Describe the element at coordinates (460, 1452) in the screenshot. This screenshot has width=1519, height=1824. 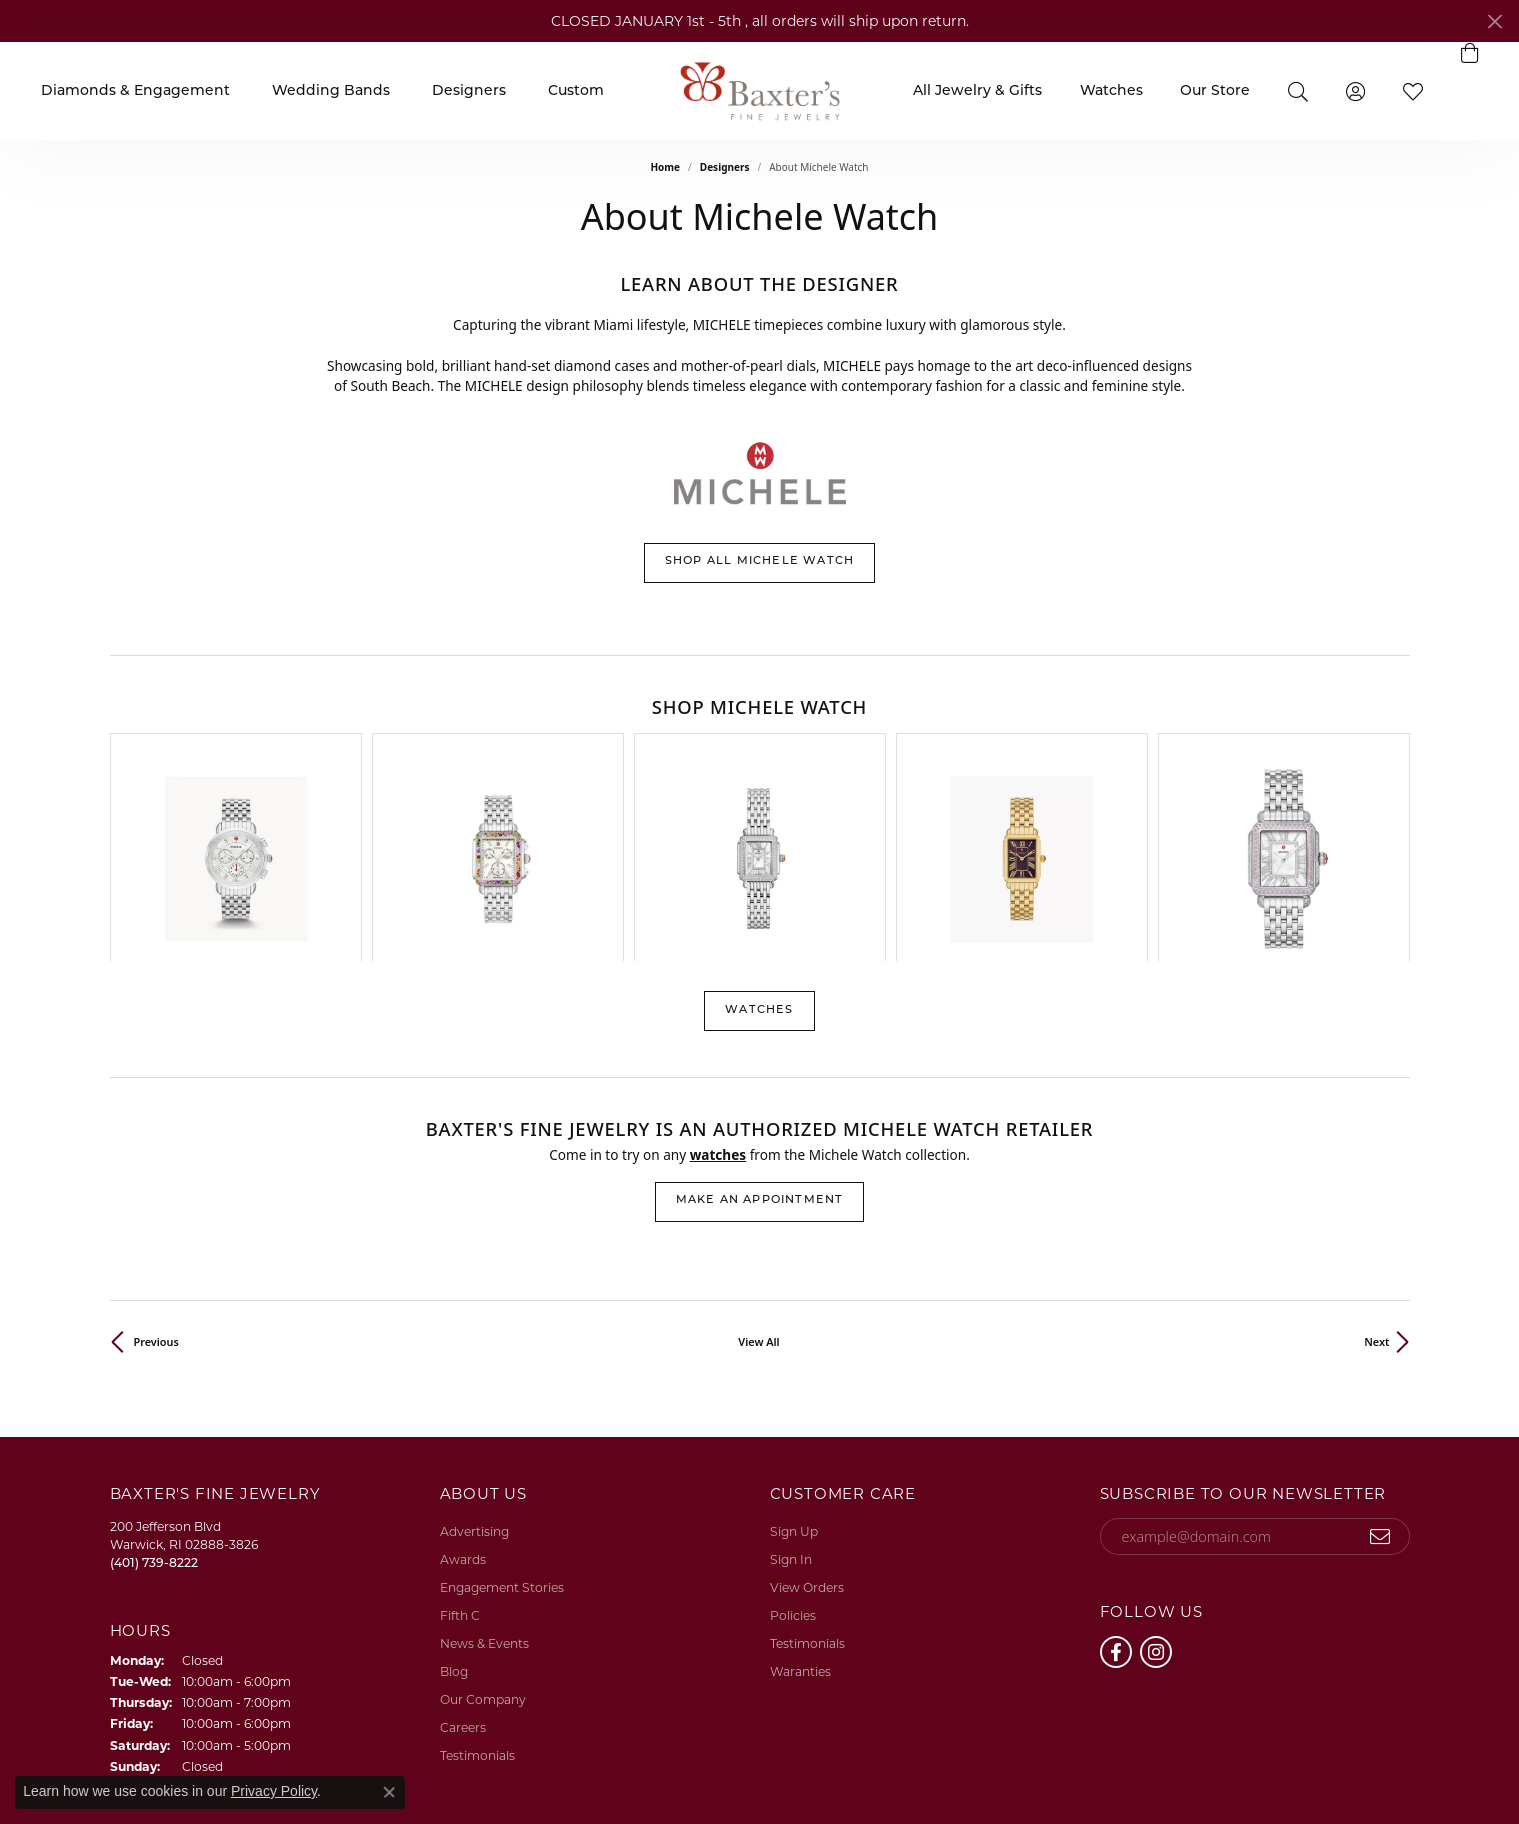
I see `Fifth C` at that location.